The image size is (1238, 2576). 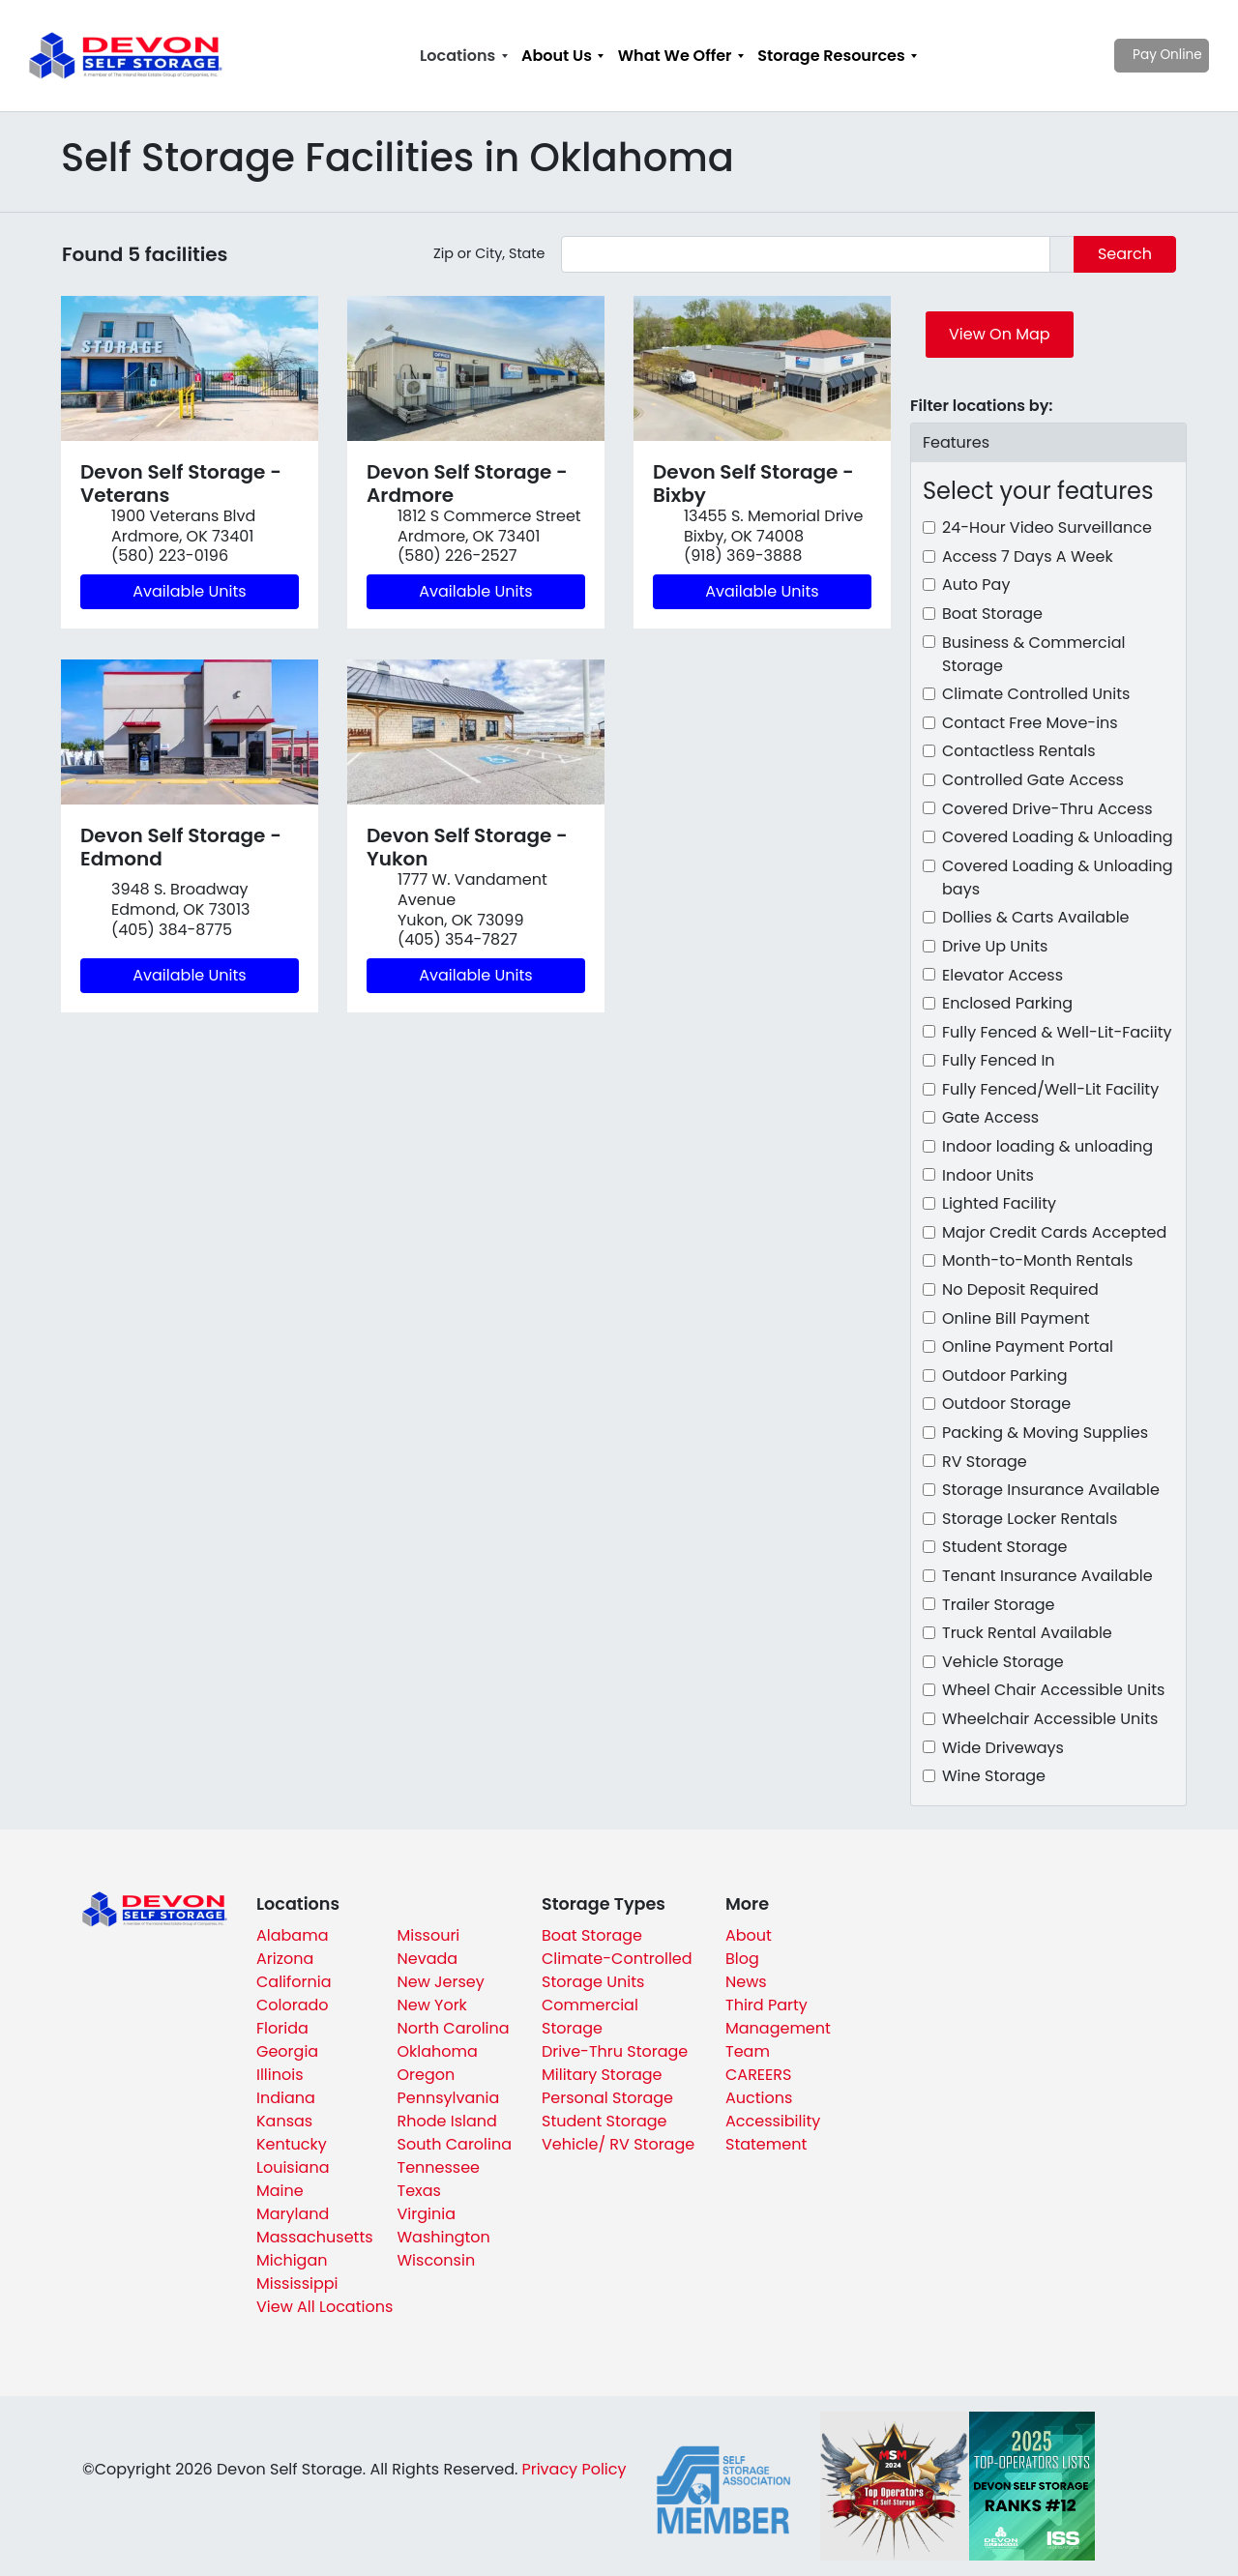 I want to click on Louisiana, so click(x=293, y=2167).